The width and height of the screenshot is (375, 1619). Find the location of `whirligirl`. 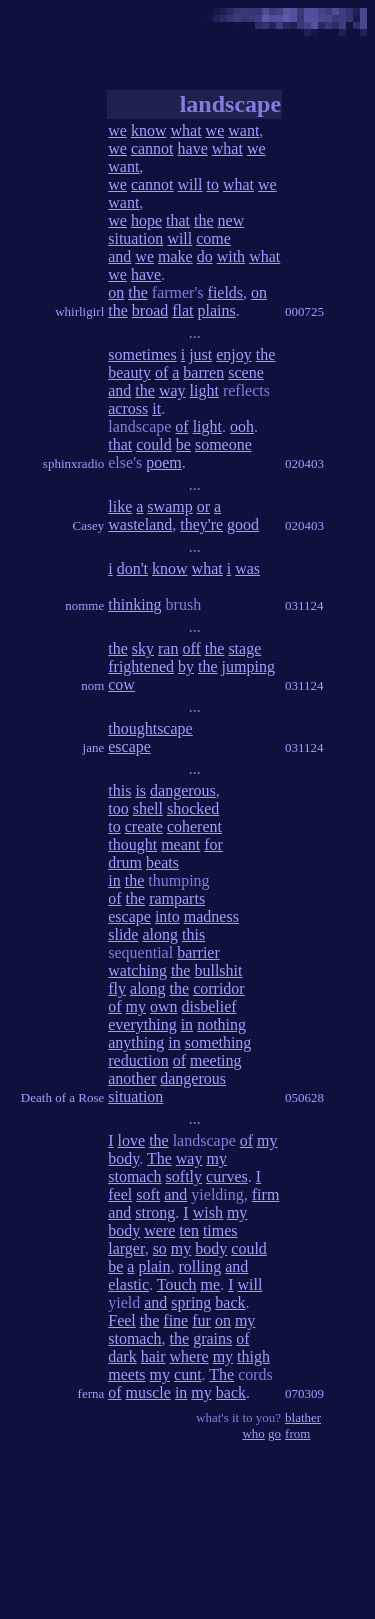

whirligirl is located at coordinates (79, 311).